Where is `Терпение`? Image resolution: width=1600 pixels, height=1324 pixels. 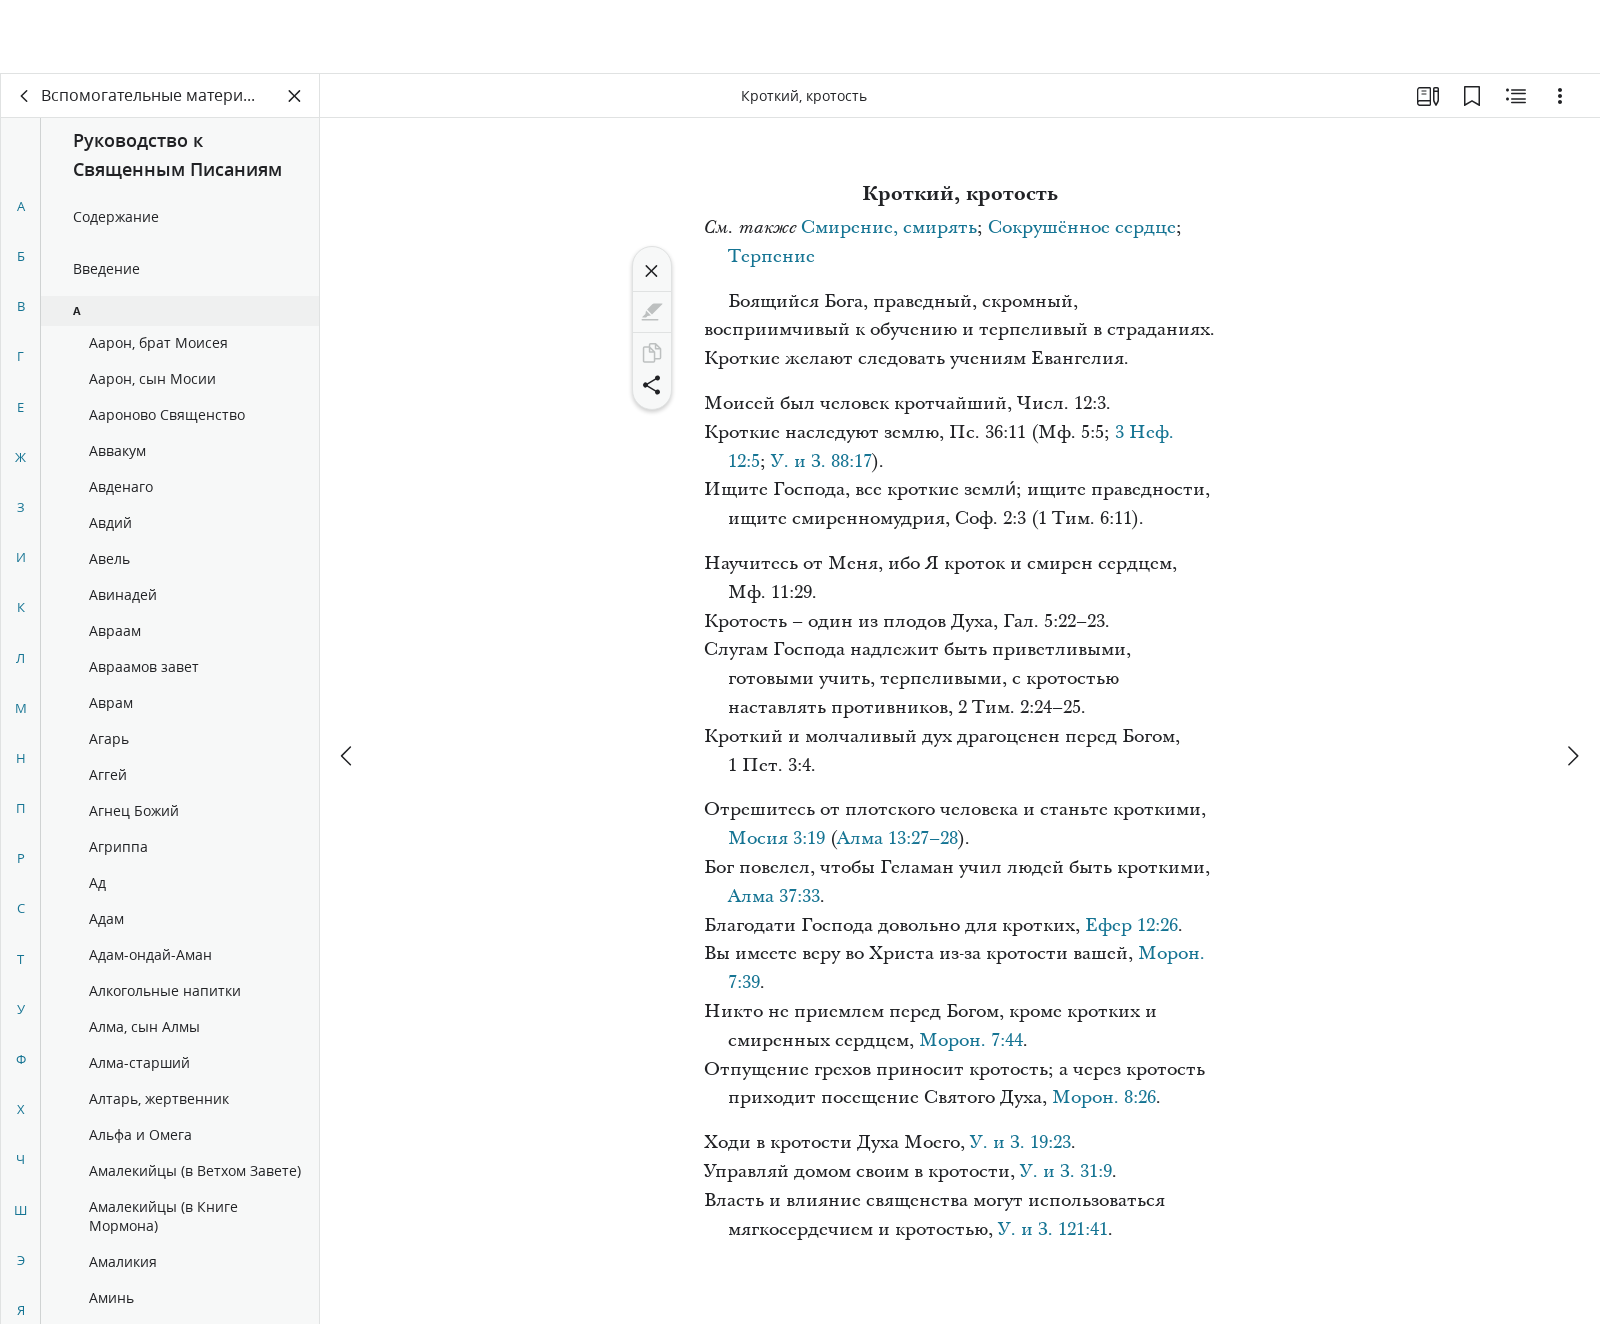
Терпение is located at coordinates (771, 256).